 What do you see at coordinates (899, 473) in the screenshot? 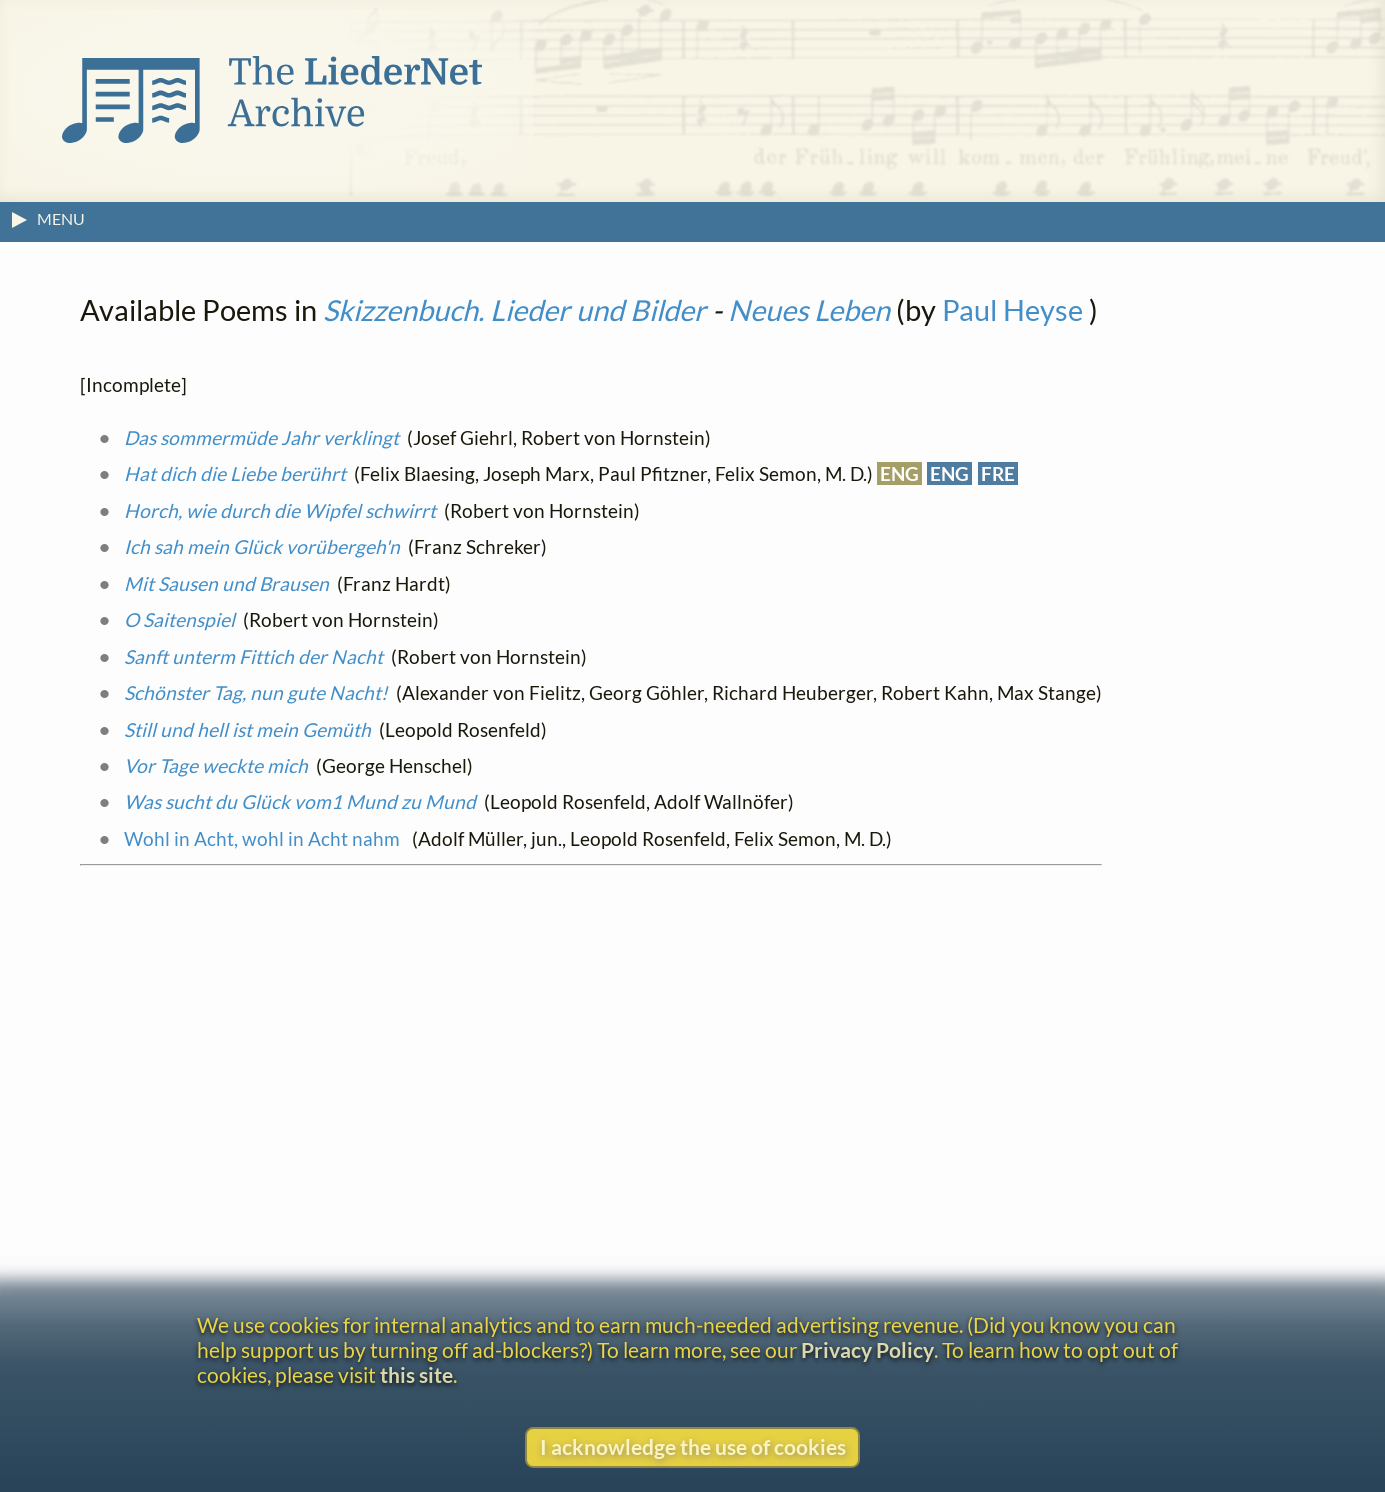
I see `ENG` at bounding box center [899, 473].